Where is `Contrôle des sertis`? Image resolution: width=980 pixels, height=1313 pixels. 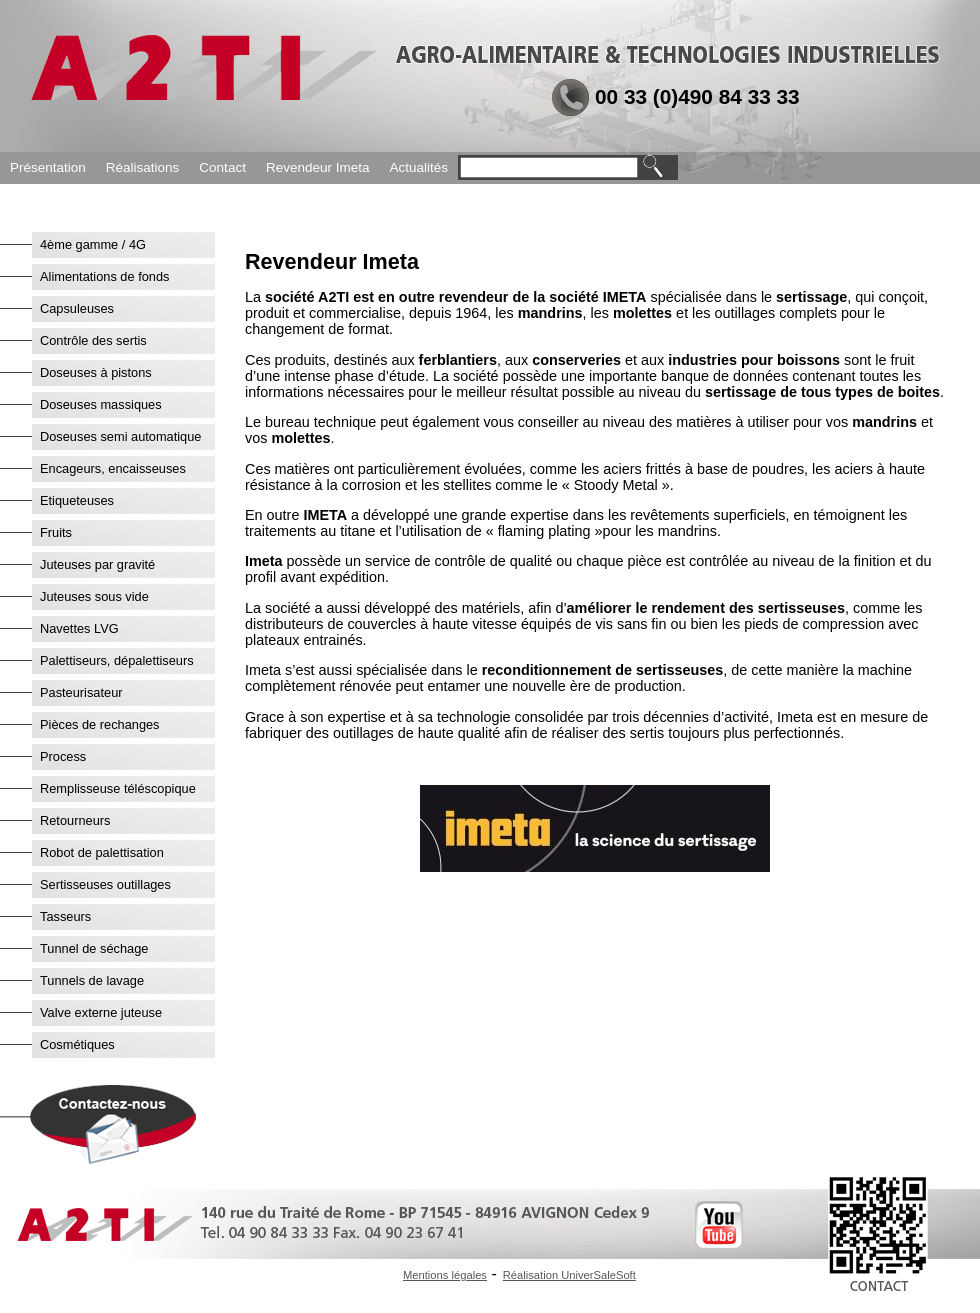
Contrôle des sertis is located at coordinates (93, 340).